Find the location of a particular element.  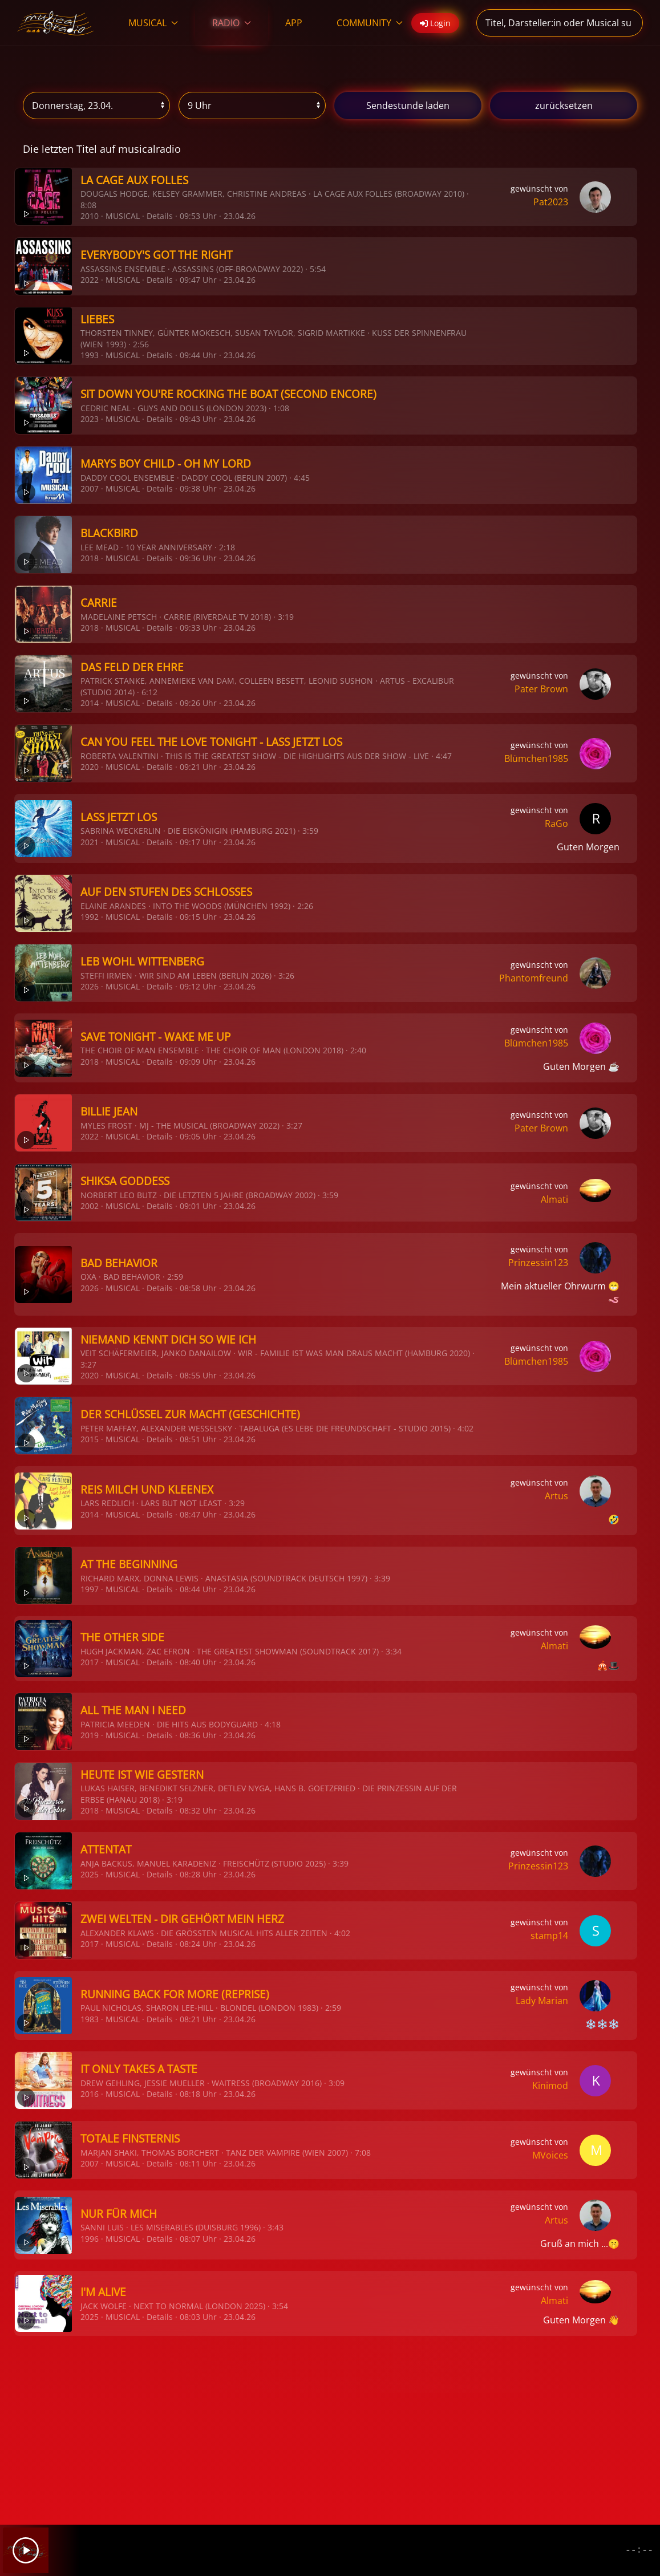

MUSICAL [button] is located at coordinates (153, 23).